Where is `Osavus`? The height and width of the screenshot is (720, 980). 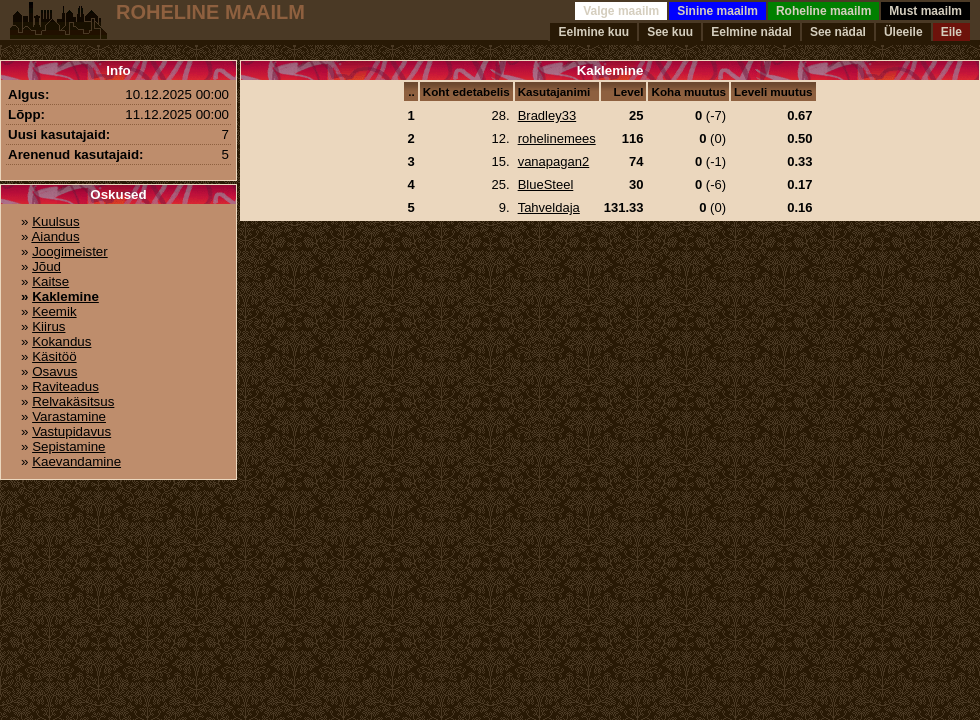
Osavus is located at coordinates (54, 371).